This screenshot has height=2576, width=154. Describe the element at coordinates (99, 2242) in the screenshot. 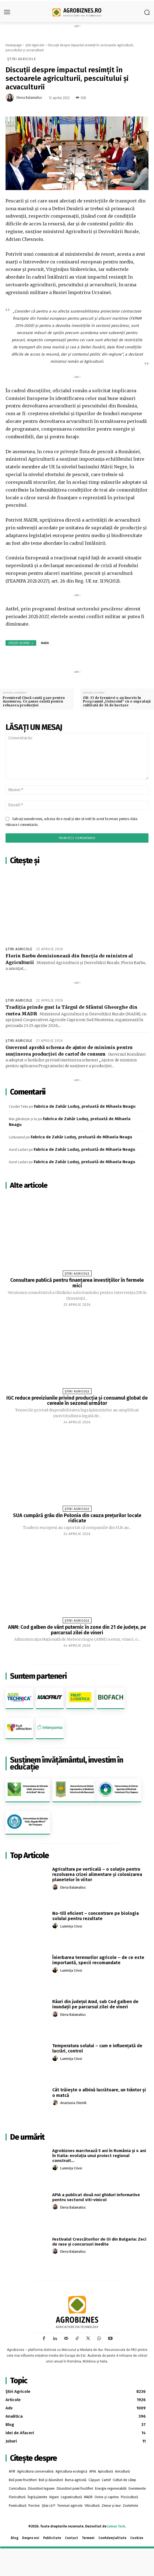

I see `Festivalul Crescătorilor de Oi din Bulgaria: Zeci de rase și concursuri inedite` at that location.